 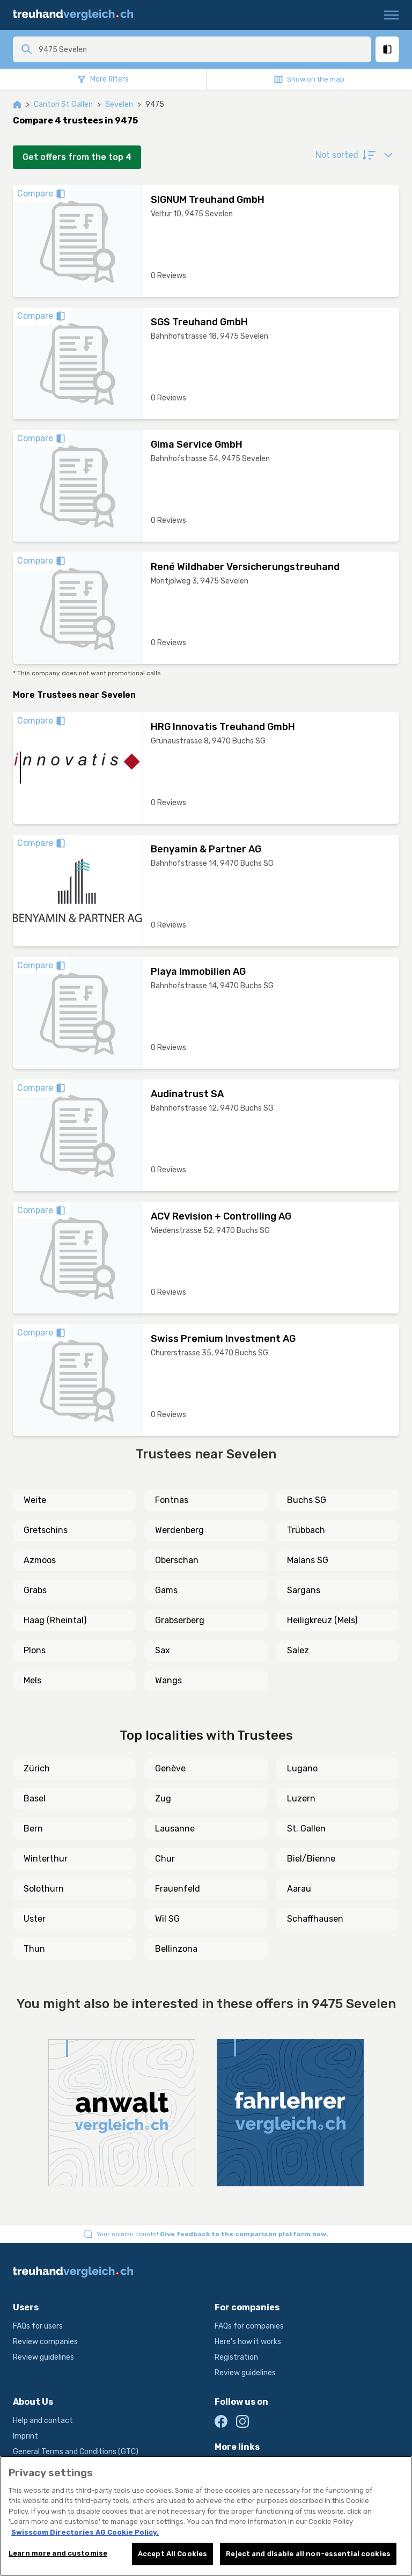 I want to click on Review companies, so click(x=45, y=2341).